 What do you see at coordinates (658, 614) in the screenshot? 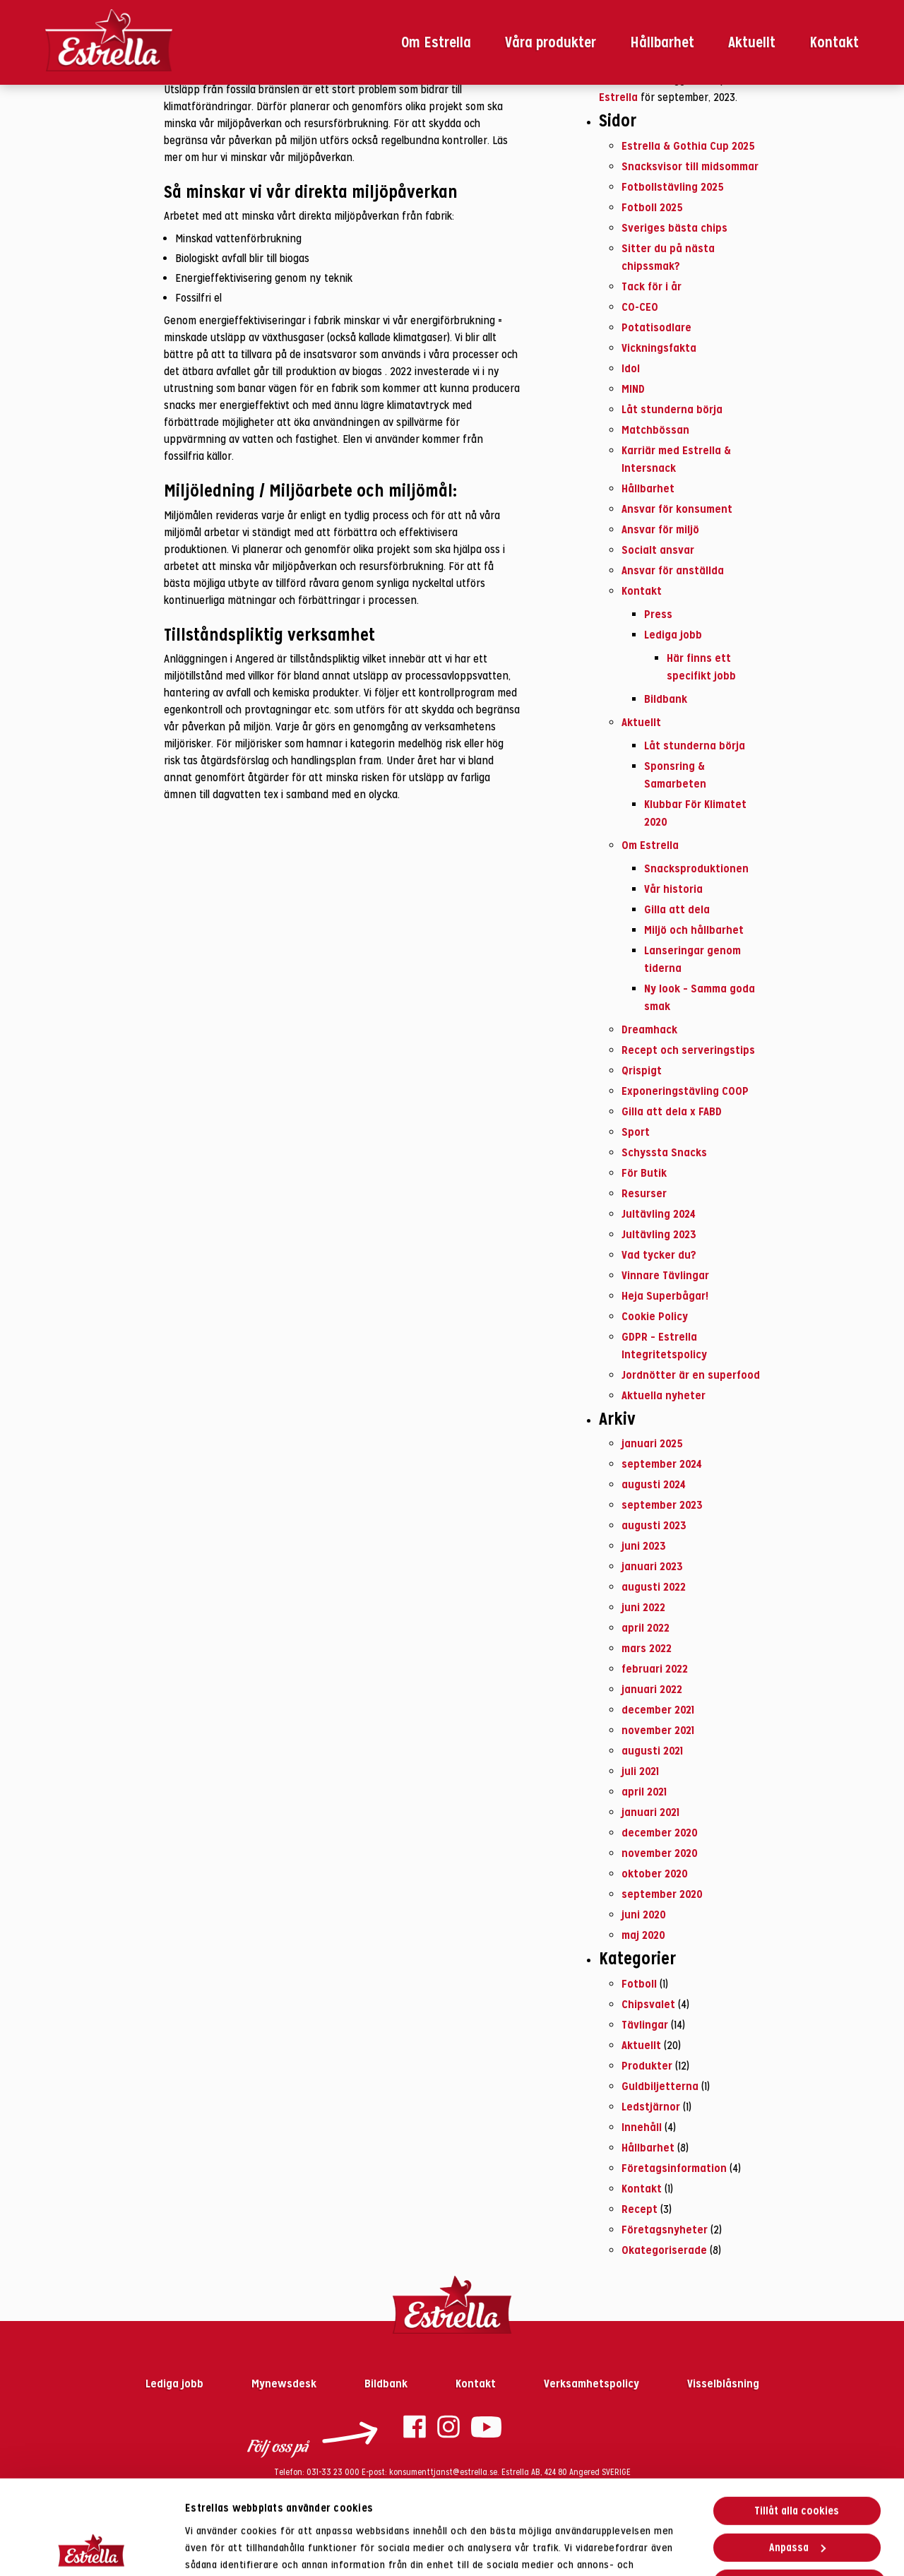
I see `Press` at bounding box center [658, 614].